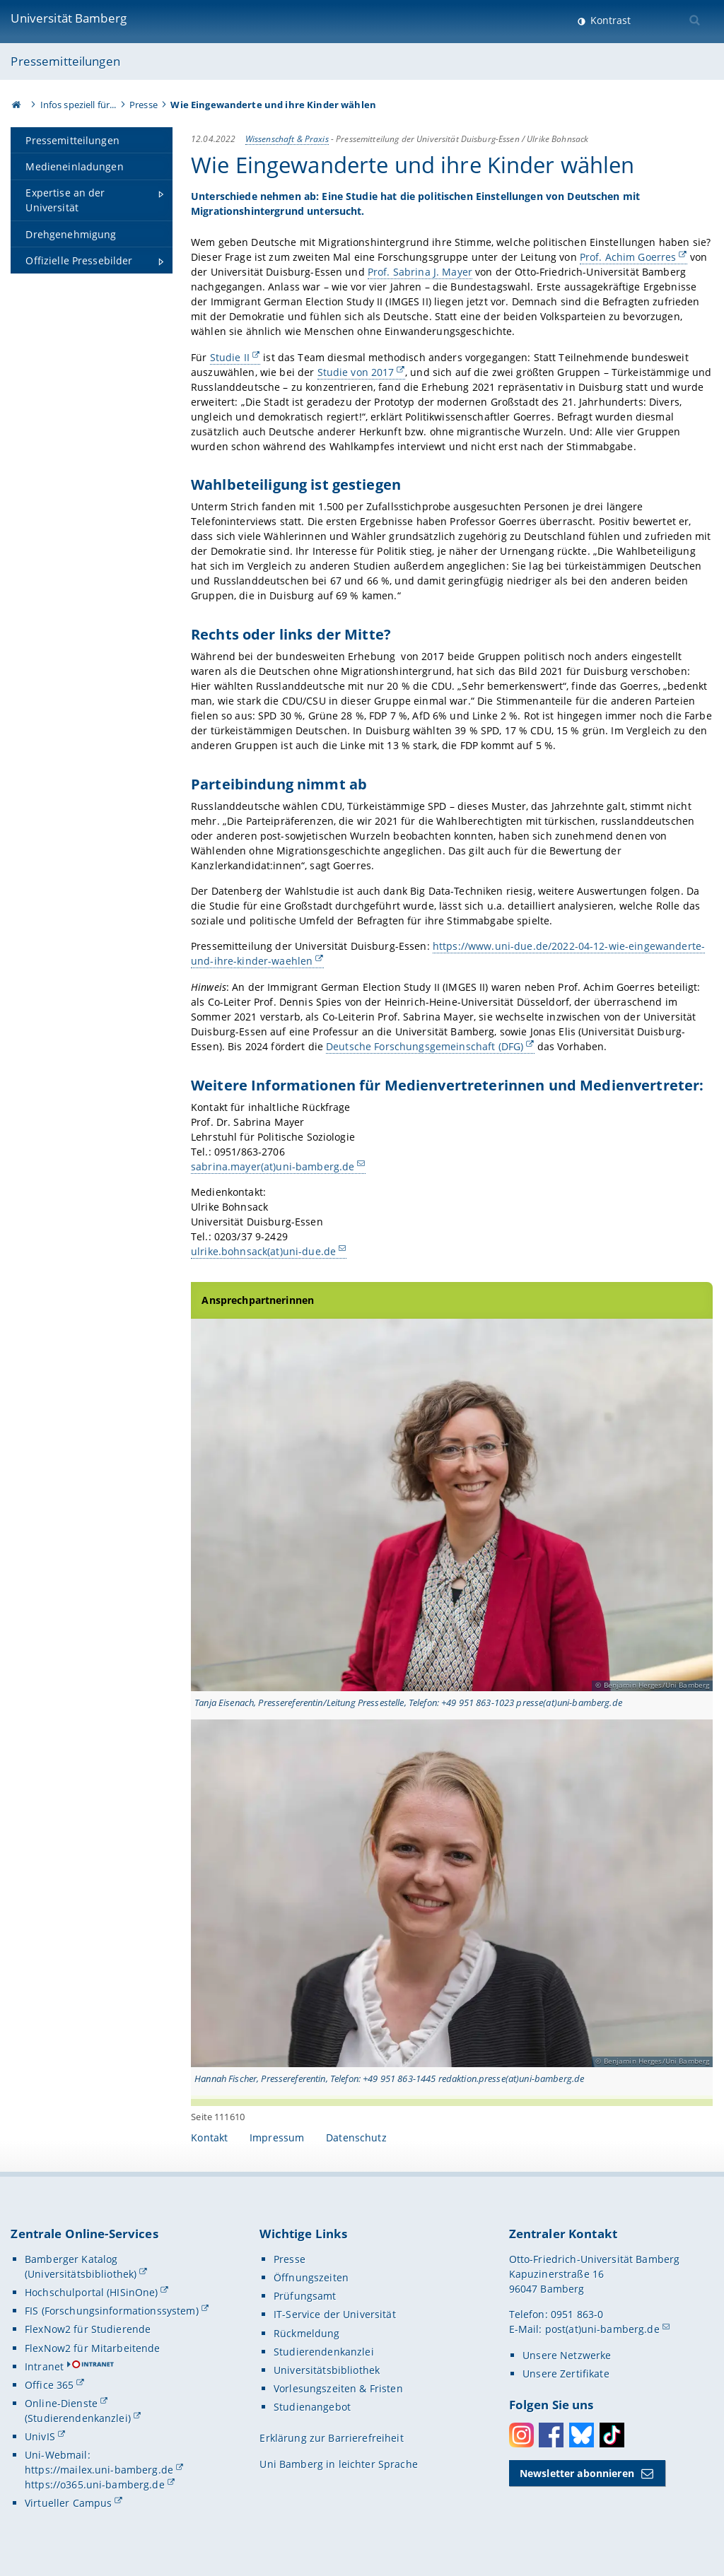 This screenshot has height=2576, width=724. Describe the element at coordinates (338, 2388) in the screenshot. I see `Vorlesungszeiten & Fristen` at that location.